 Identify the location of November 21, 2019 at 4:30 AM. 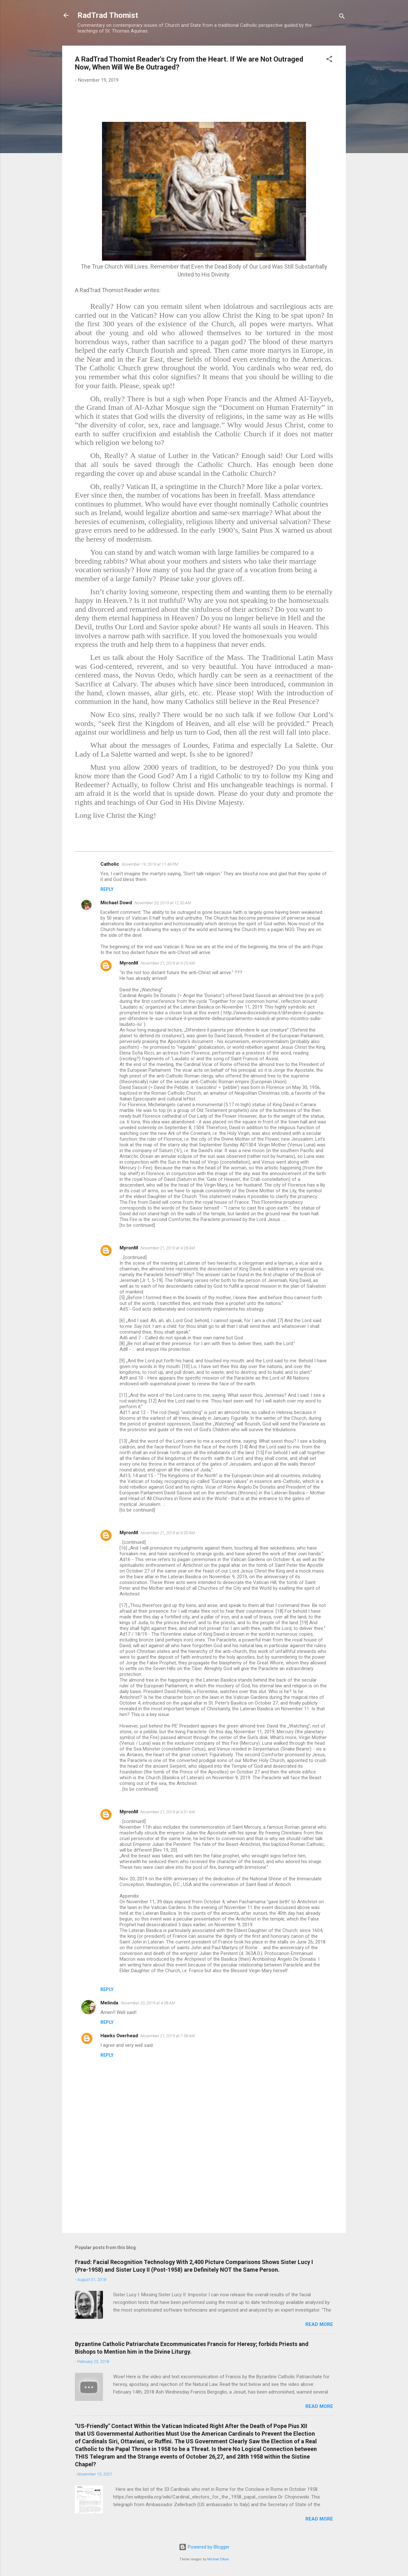
(168, 1532).